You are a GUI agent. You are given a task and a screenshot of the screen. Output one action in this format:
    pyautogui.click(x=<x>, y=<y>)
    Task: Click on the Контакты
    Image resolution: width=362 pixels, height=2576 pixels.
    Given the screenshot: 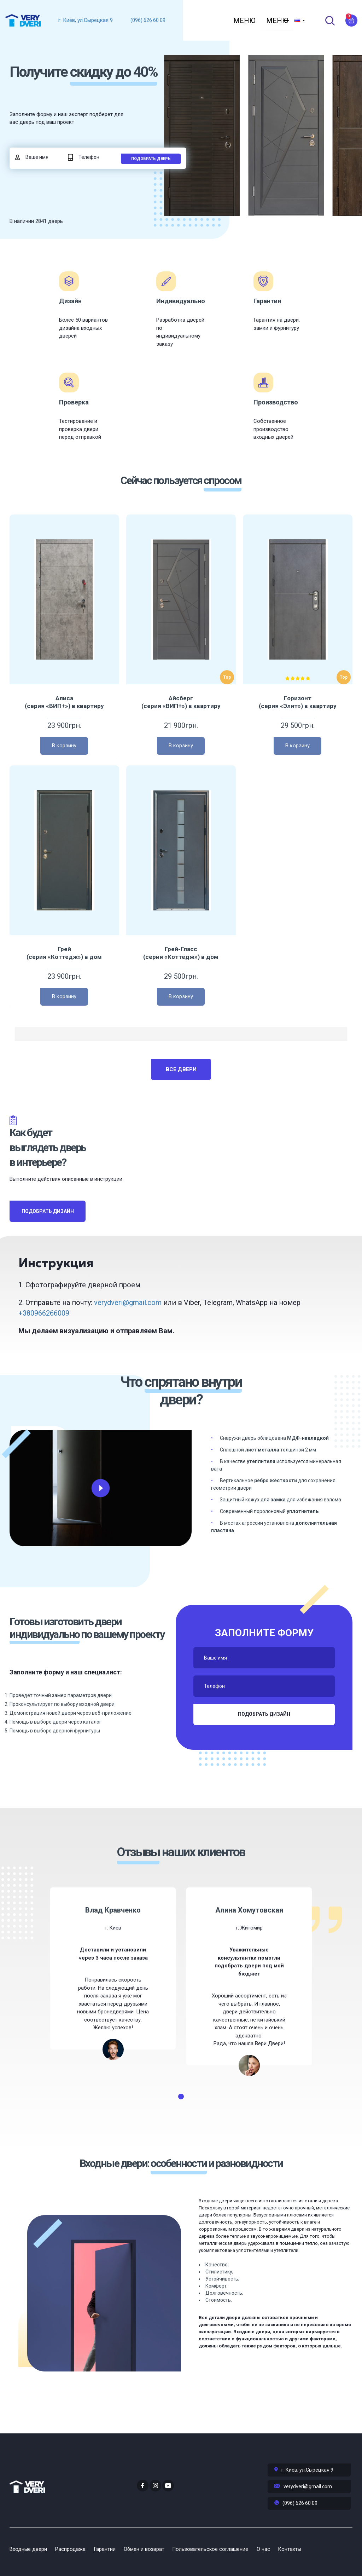 What is the action you would take?
    pyautogui.click(x=307, y=2551)
    